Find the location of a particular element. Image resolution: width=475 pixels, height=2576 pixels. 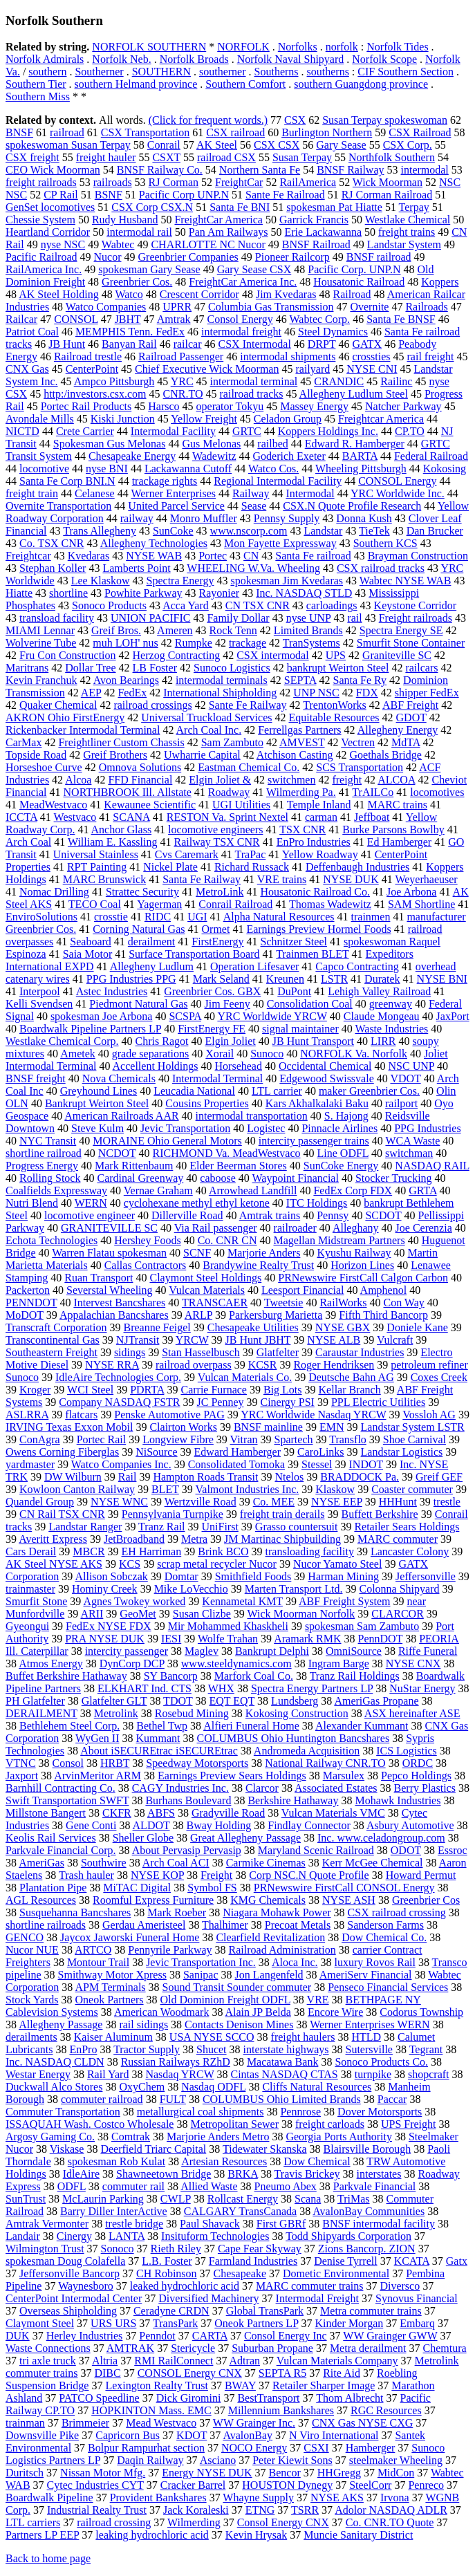

Railway TSX CNR is located at coordinates (216, 842).